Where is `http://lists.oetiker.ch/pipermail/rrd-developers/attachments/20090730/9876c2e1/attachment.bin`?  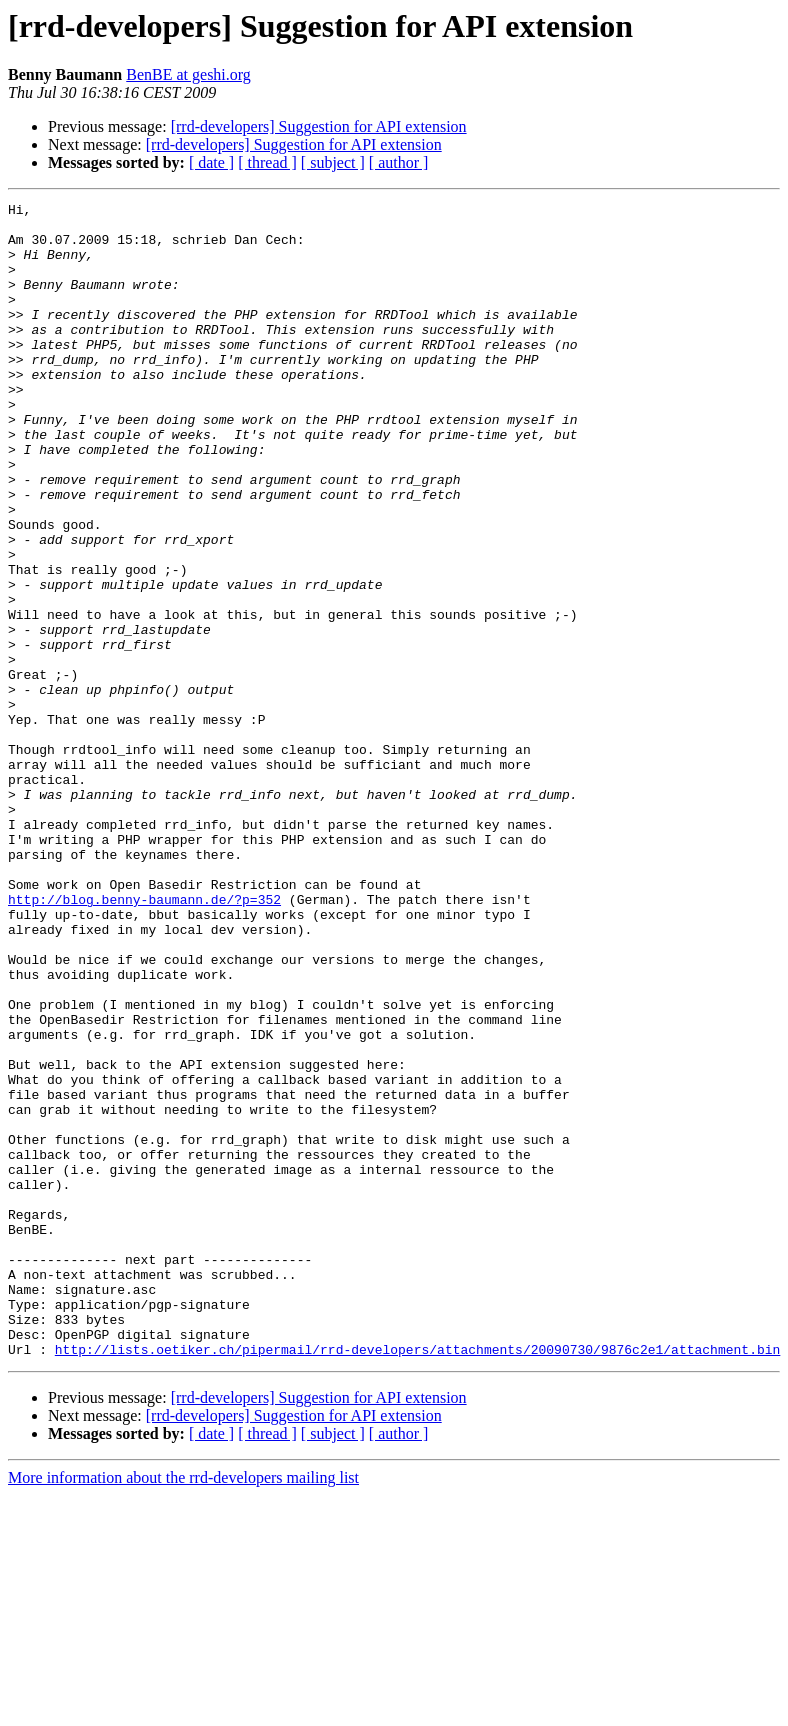 http://lists.oetiker.ch/pipermail/rrd-developers/attachments/20090730/9876c2e1/attachment.bin is located at coordinates (417, 1580).